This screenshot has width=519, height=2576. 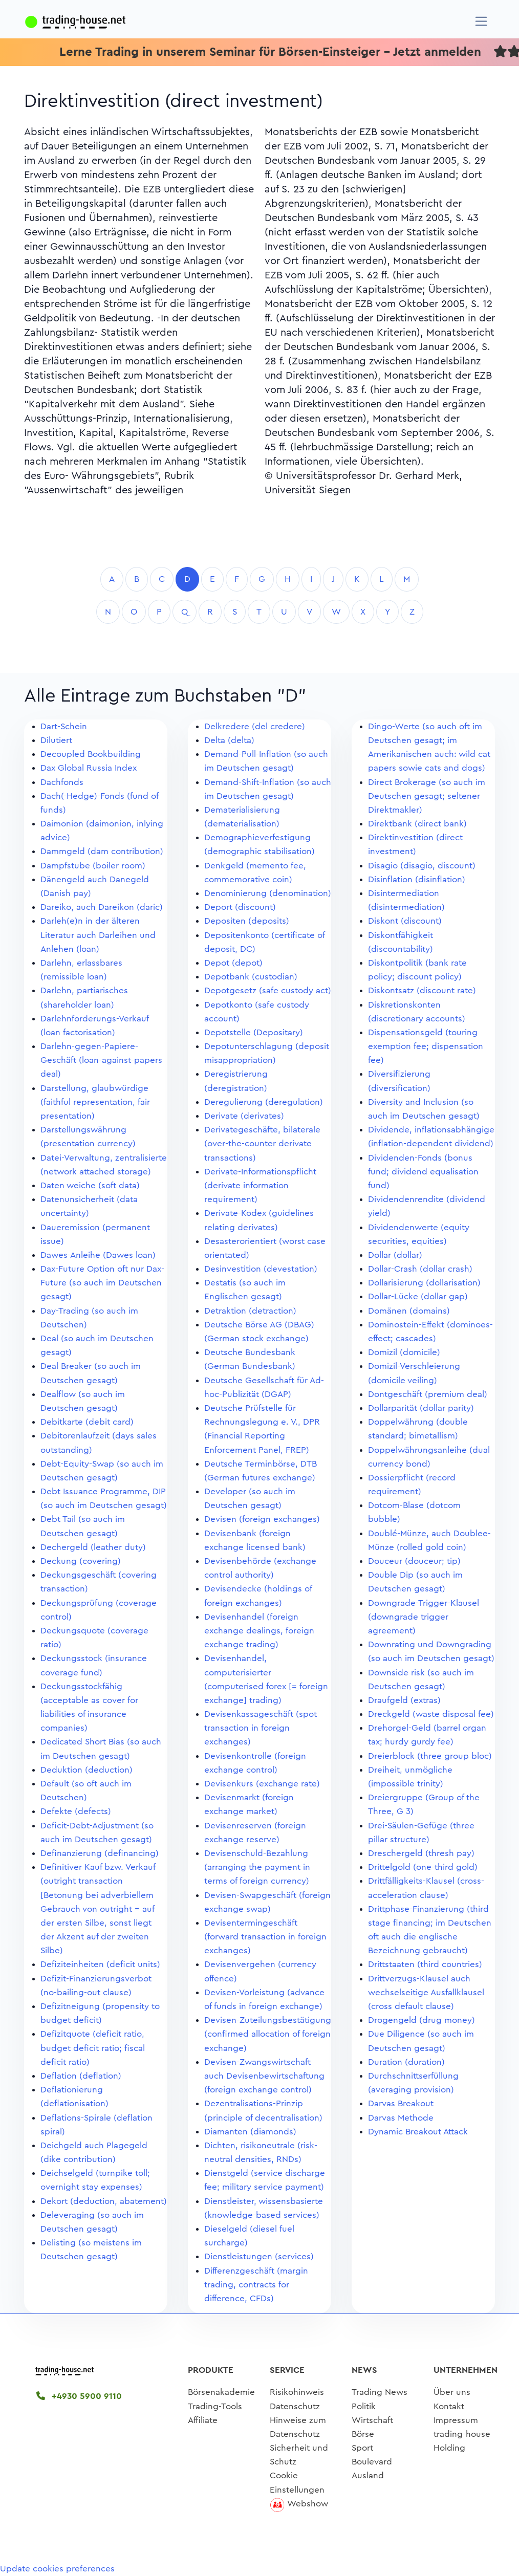 What do you see at coordinates (418, 1296) in the screenshot?
I see `Dollar-Lücke (dollar gap)` at bounding box center [418, 1296].